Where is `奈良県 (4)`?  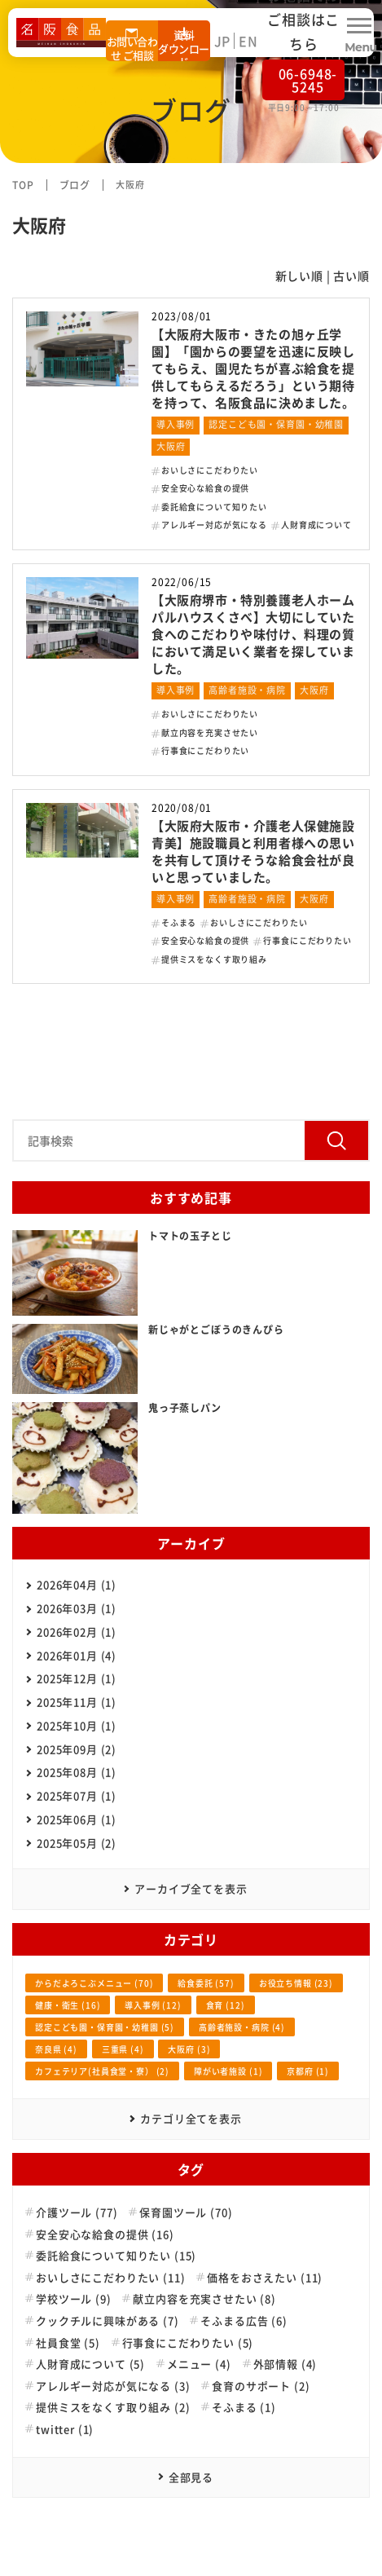
奈良県 (4) is located at coordinates (56, 2049).